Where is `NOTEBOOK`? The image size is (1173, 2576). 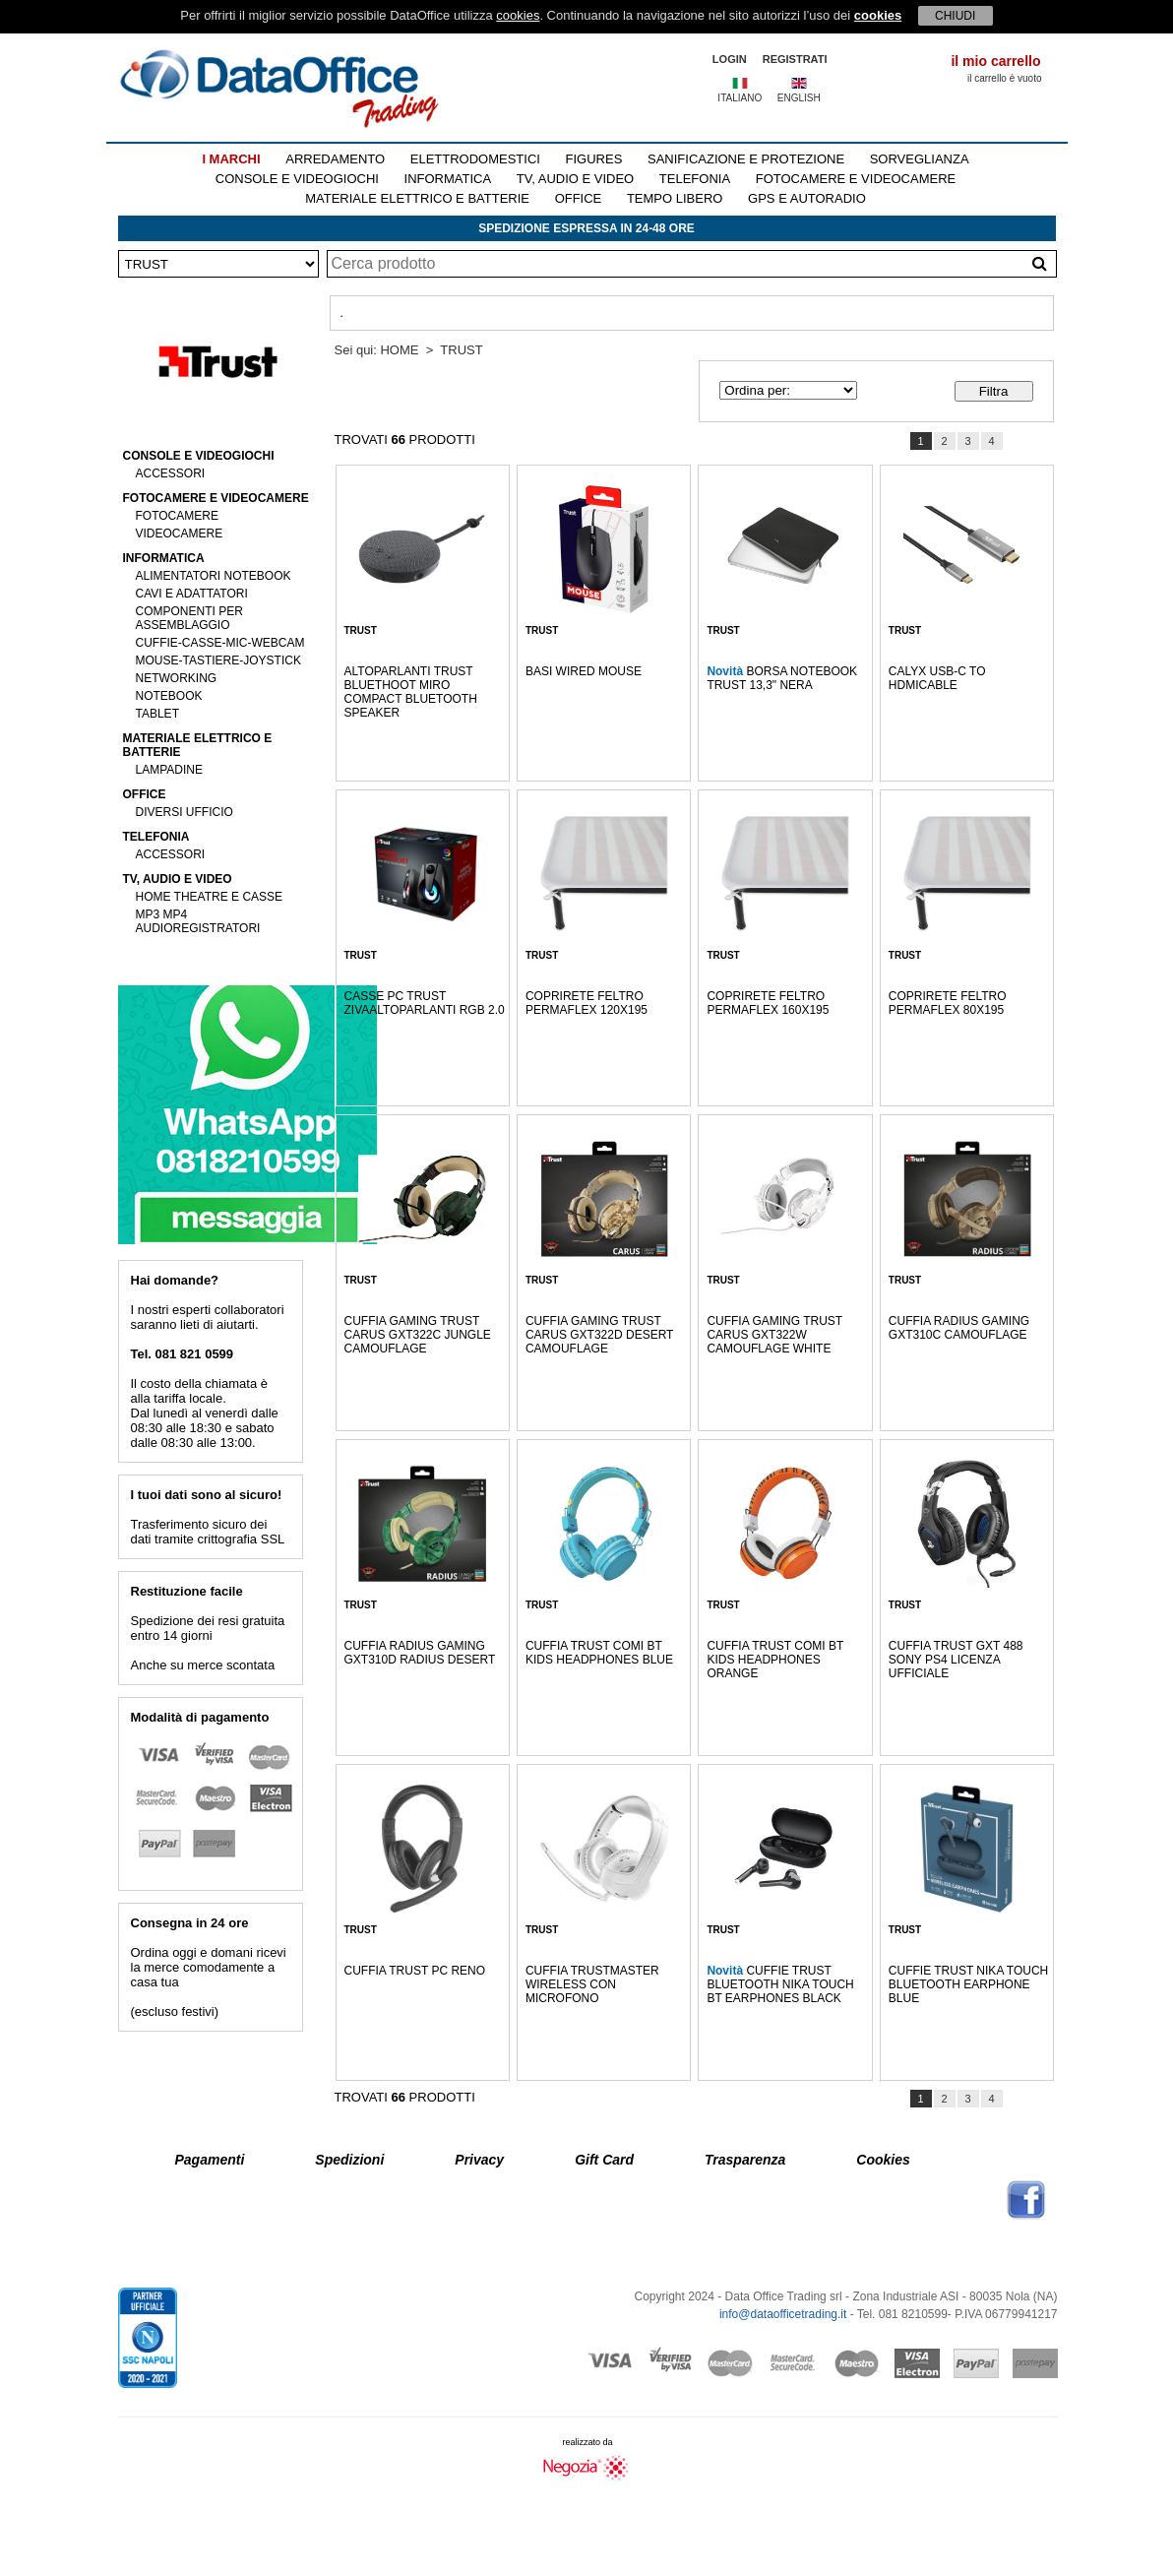 NOTEBOOK is located at coordinates (169, 696).